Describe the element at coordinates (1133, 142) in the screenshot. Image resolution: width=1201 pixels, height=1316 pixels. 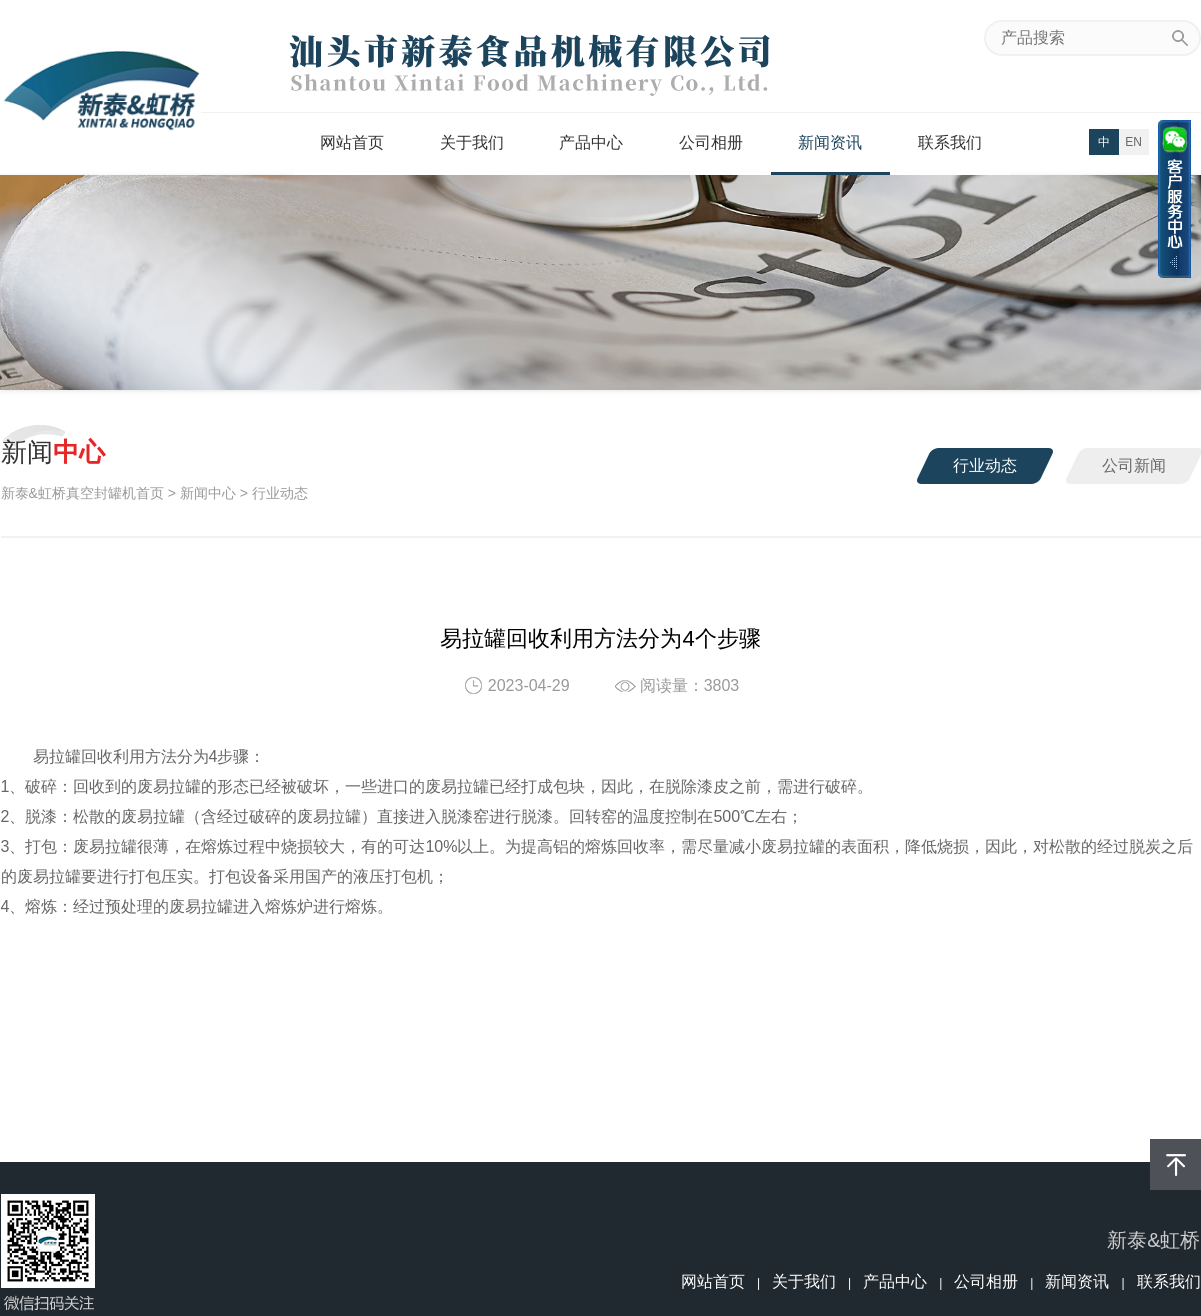
I see `EN` at that location.